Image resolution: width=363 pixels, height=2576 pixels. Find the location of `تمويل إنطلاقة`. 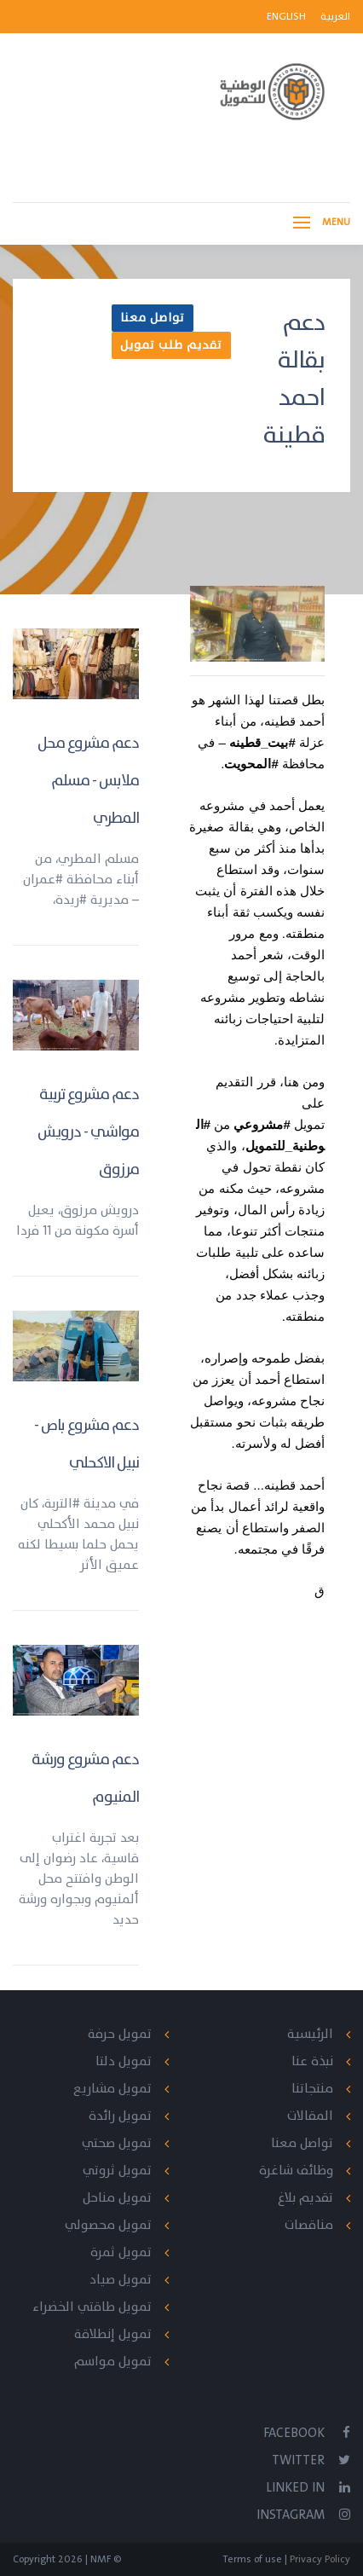

تمويل إنطلاقة is located at coordinates (113, 2334).